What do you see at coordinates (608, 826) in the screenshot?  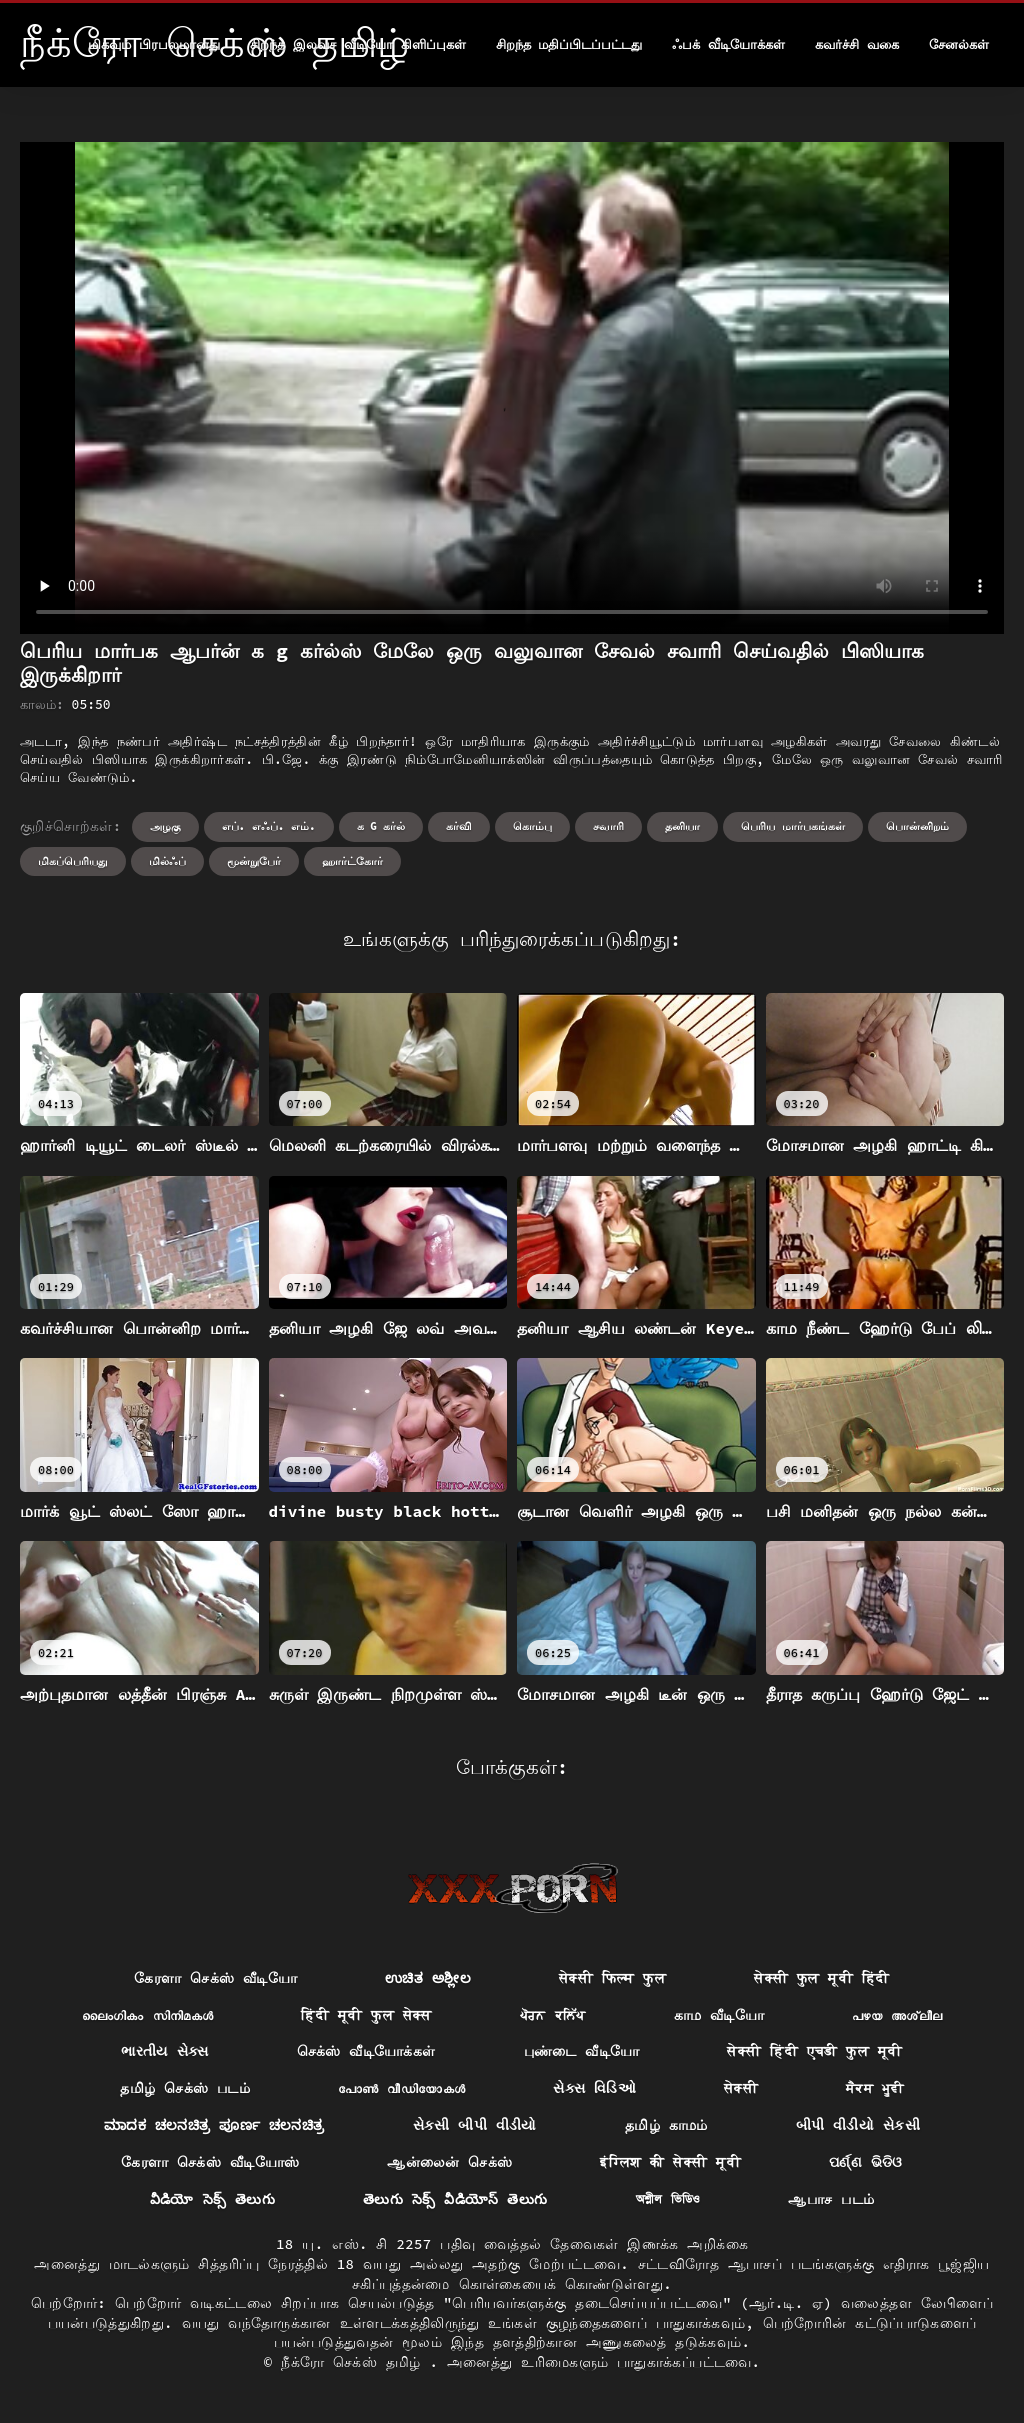 I see `சவாரி` at bounding box center [608, 826].